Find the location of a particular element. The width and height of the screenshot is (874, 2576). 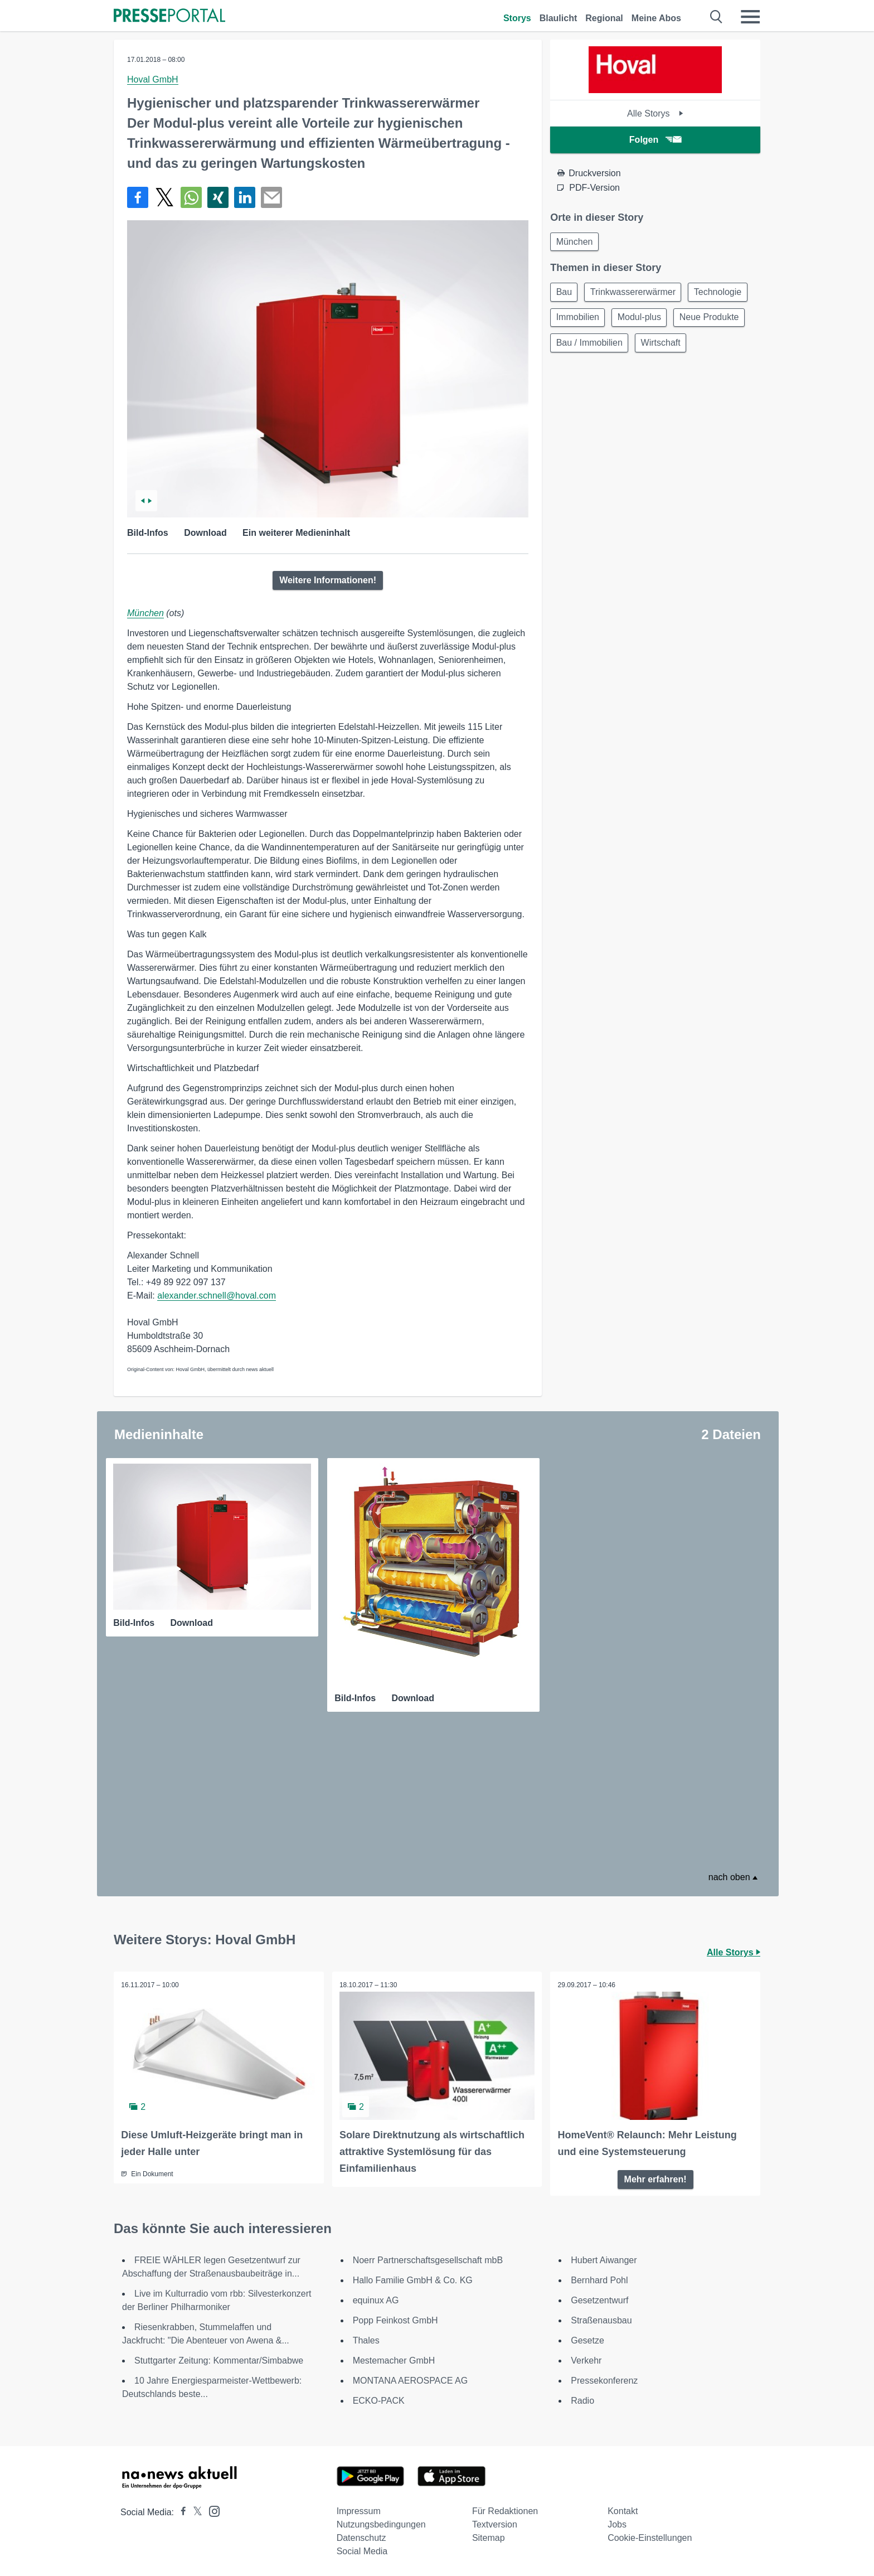

Hubert Aiwanger is located at coordinates (604, 2258).